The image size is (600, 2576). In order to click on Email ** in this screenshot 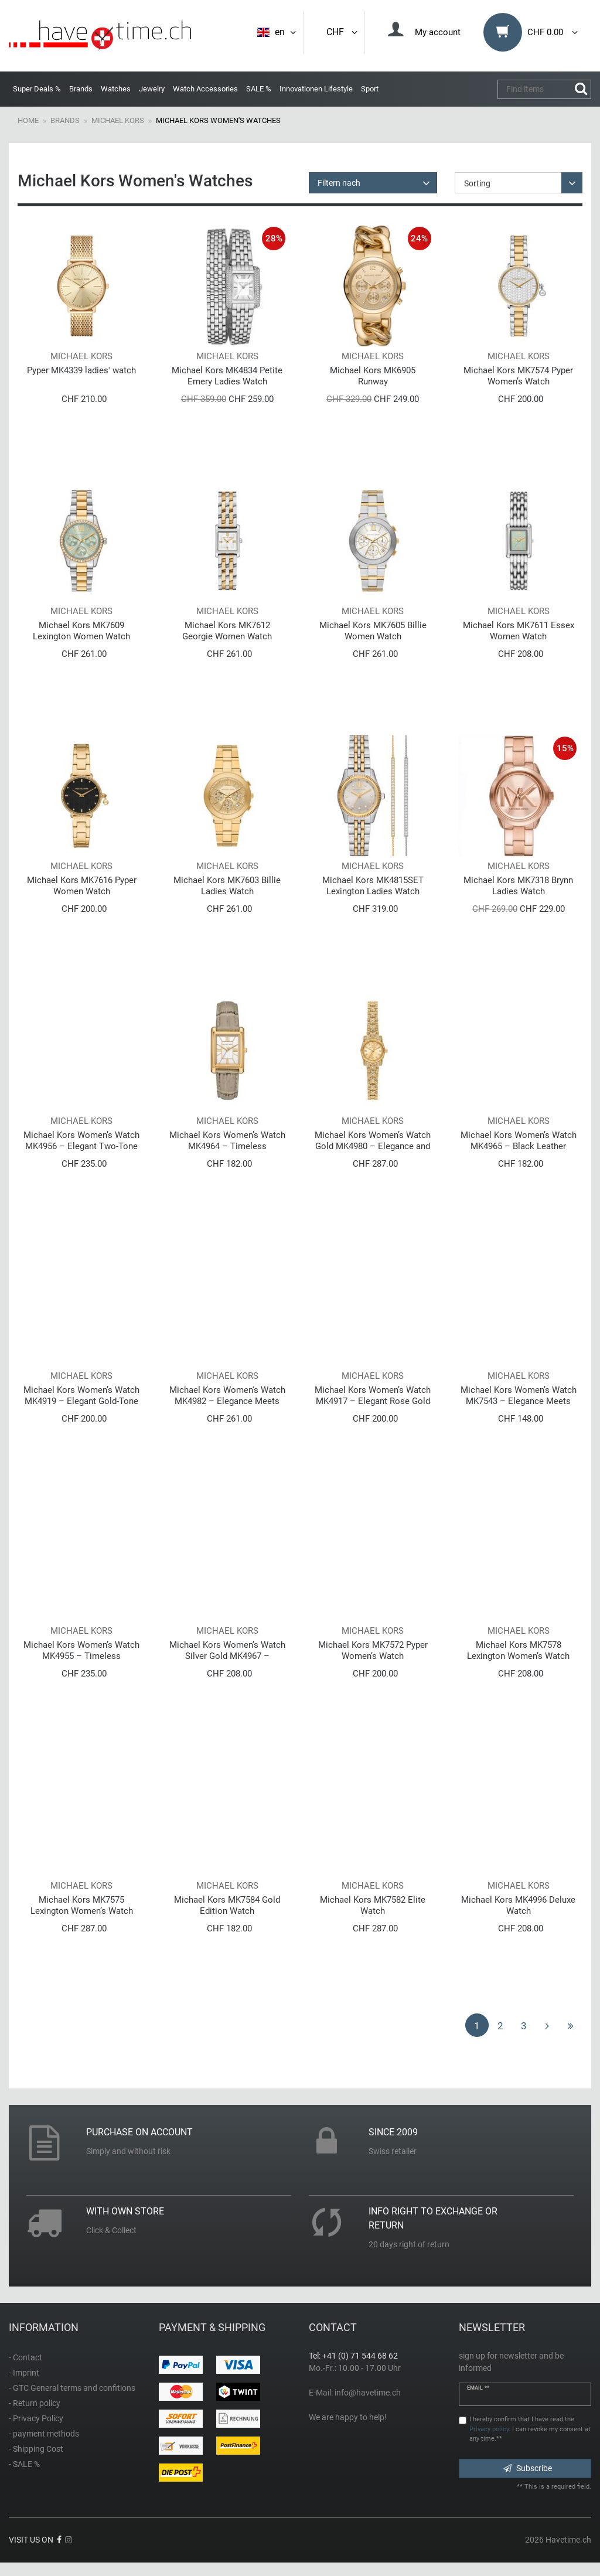, I will do `click(478, 2388)`.